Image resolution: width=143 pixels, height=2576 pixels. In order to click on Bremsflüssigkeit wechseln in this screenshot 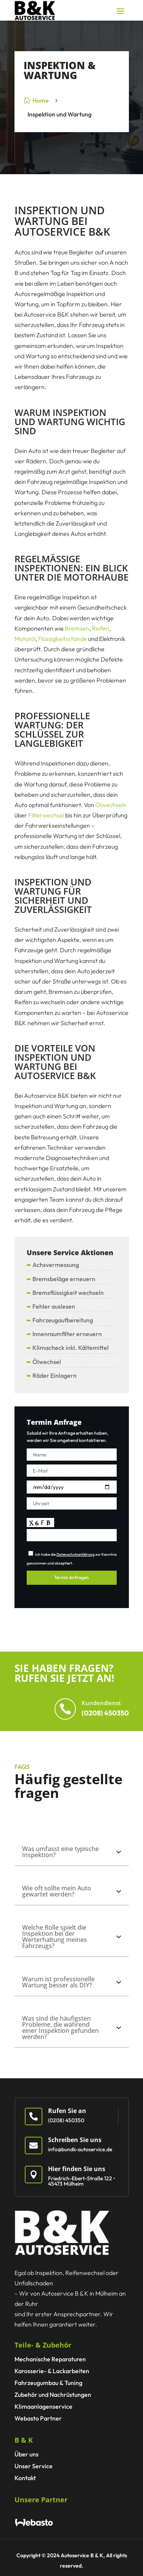, I will do `click(68, 1292)`.